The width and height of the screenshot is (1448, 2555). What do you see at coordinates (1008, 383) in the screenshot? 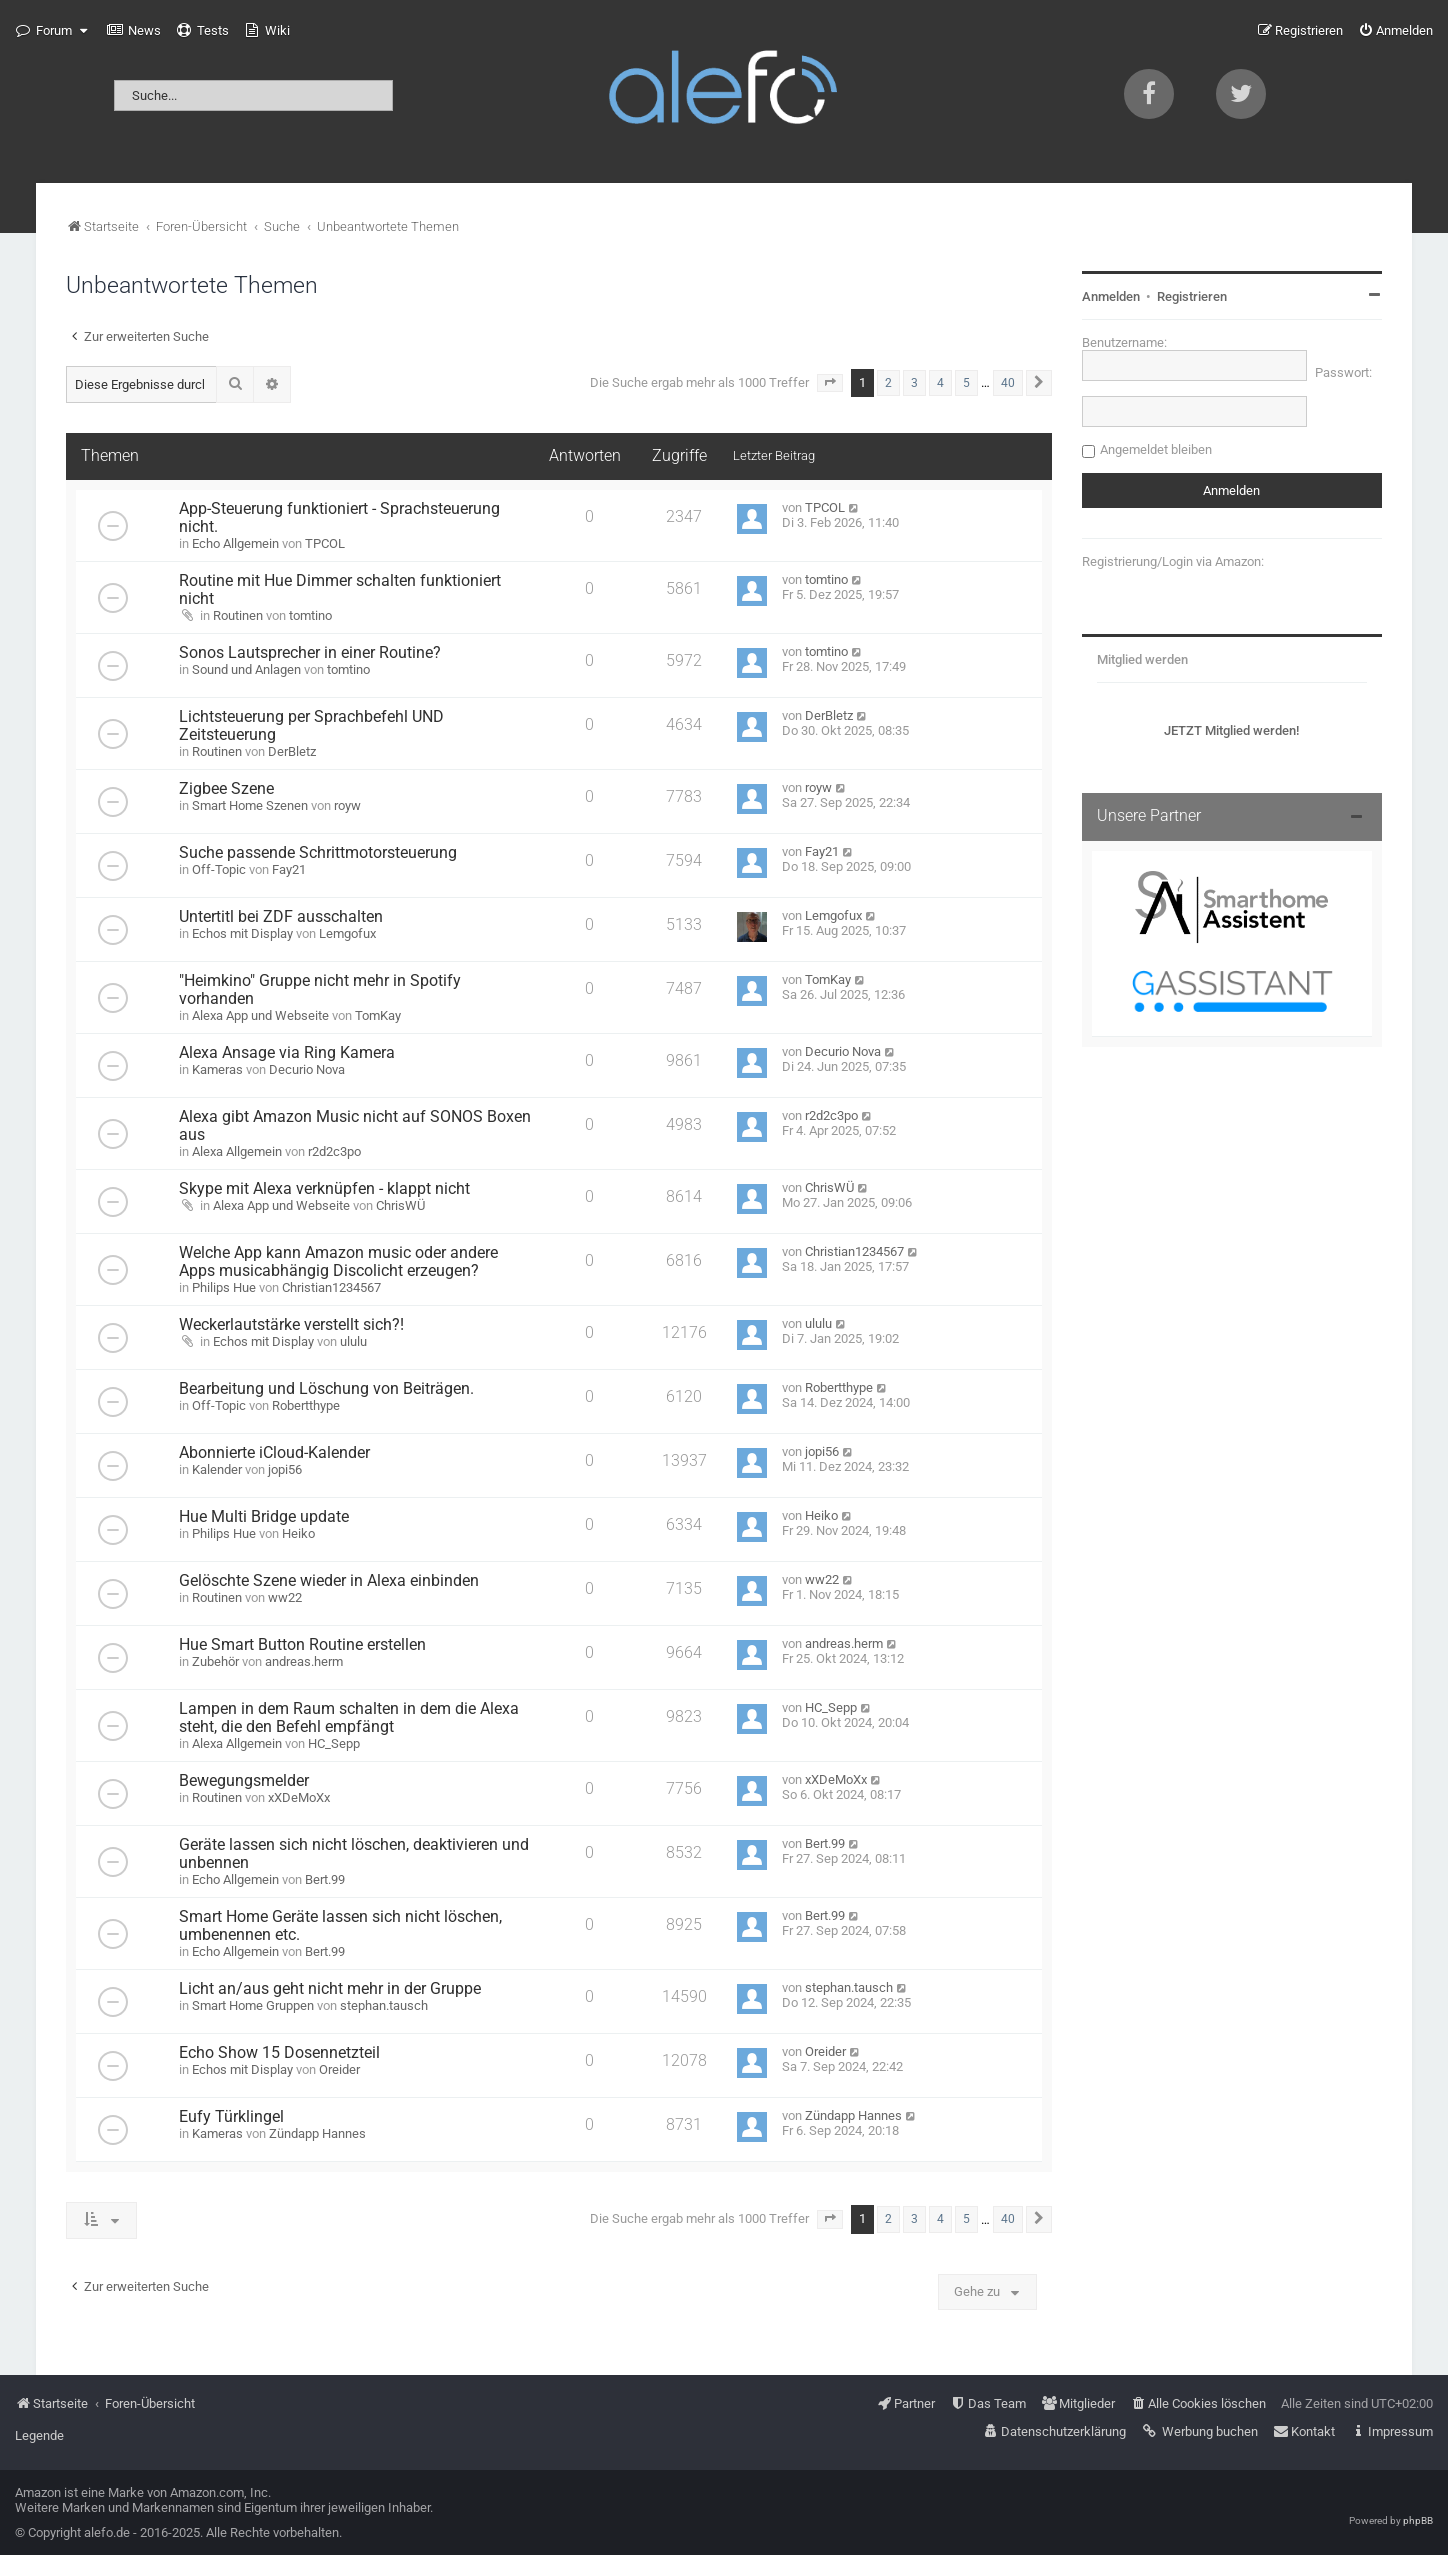
I see `40 [button]` at bounding box center [1008, 383].